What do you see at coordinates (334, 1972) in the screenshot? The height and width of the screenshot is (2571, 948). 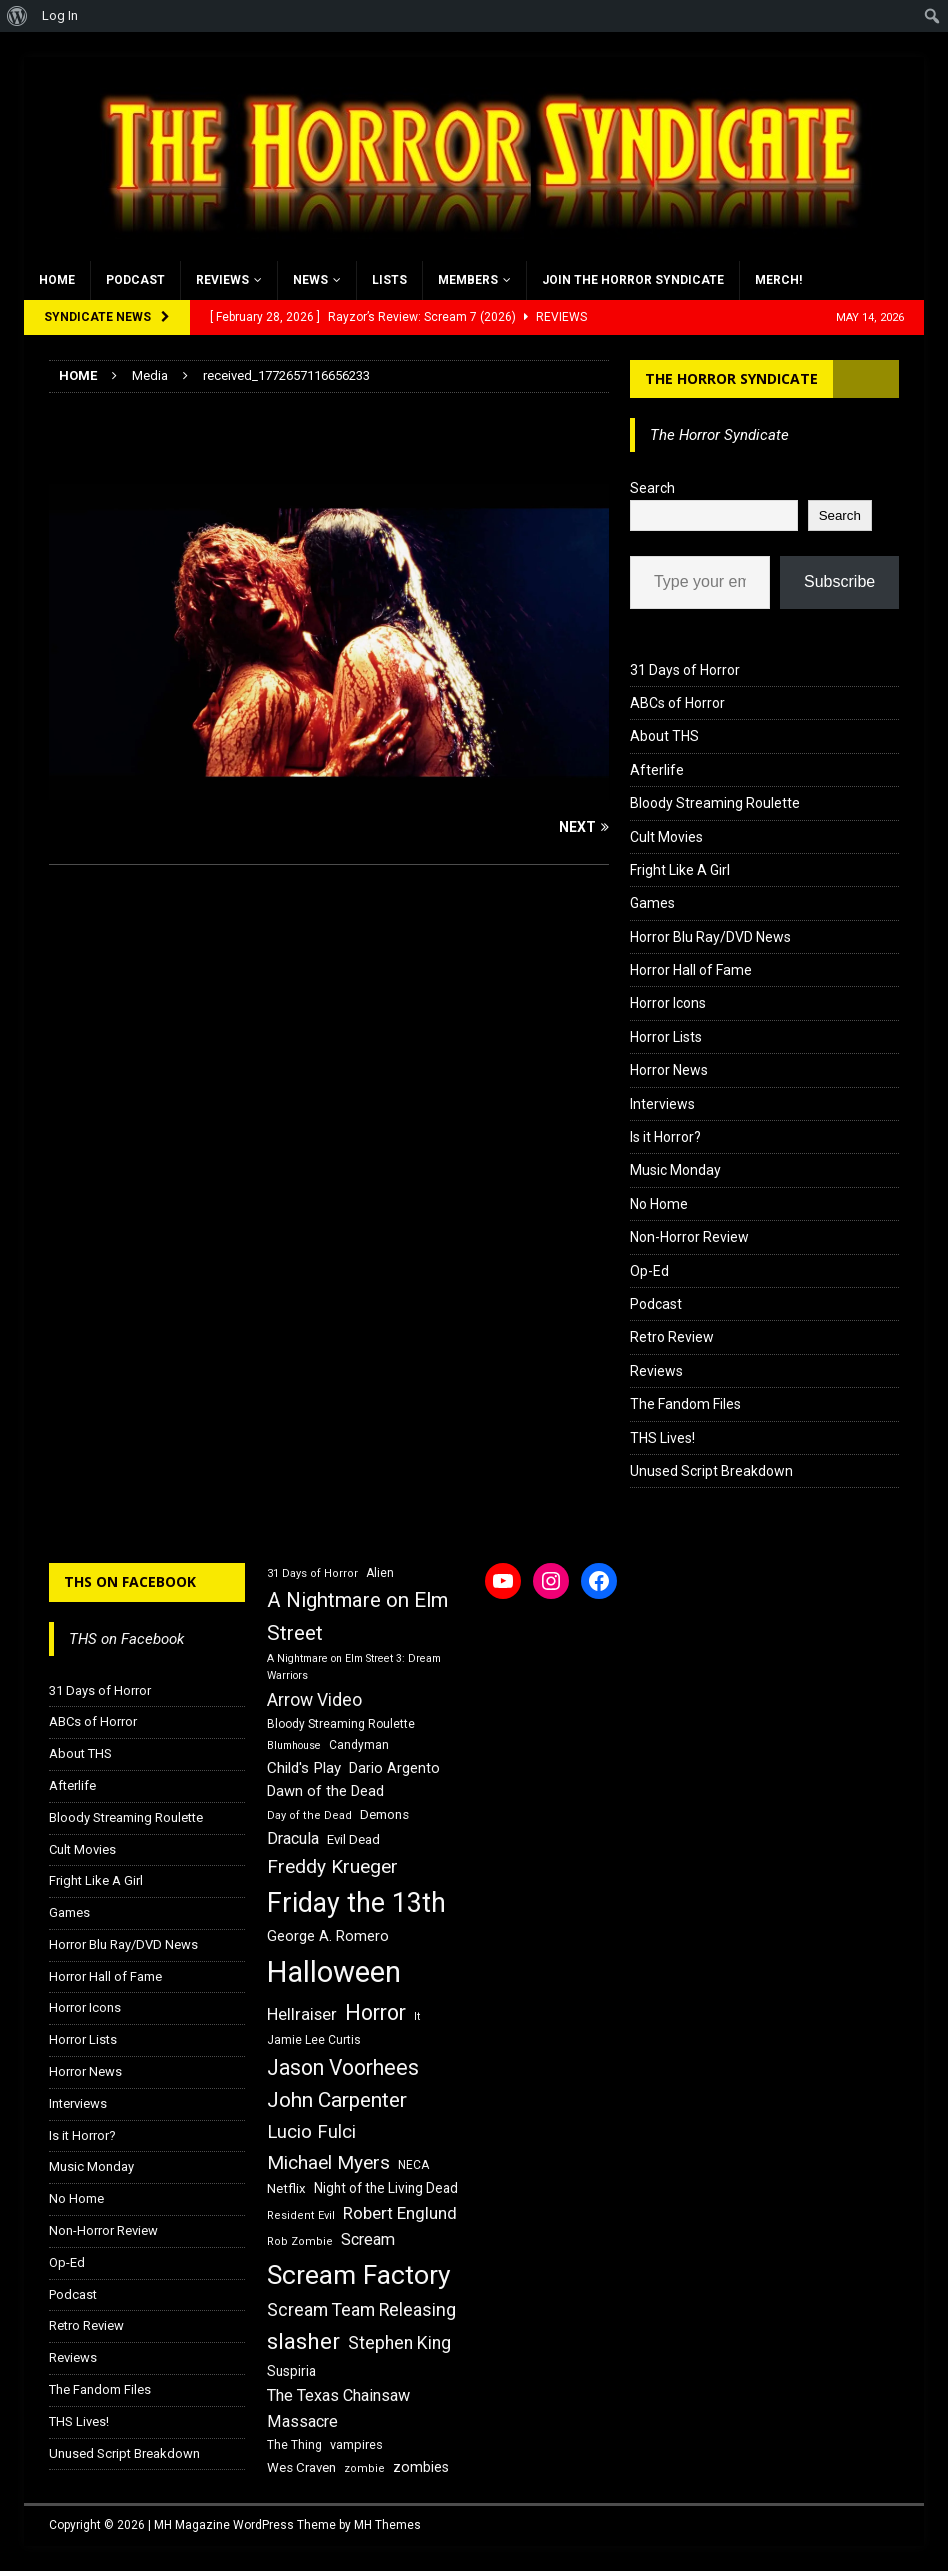 I see `Halloween [Halloween (81 items)]` at bounding box center [334, 1972].